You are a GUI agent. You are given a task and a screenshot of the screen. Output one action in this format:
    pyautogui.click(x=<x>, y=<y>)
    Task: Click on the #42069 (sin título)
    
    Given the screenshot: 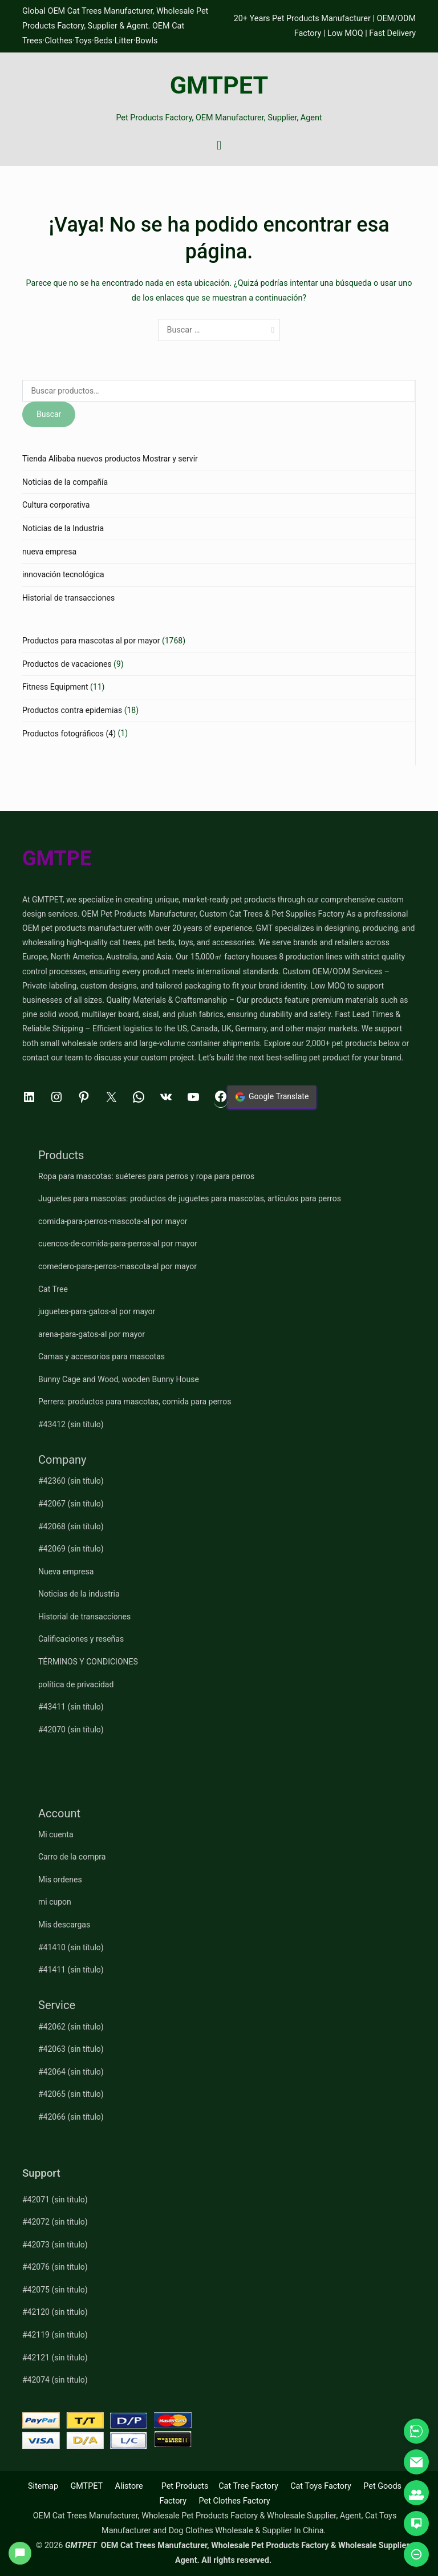 What is the action you would take?
    pyautogui.click(x=71, y=1548)
    